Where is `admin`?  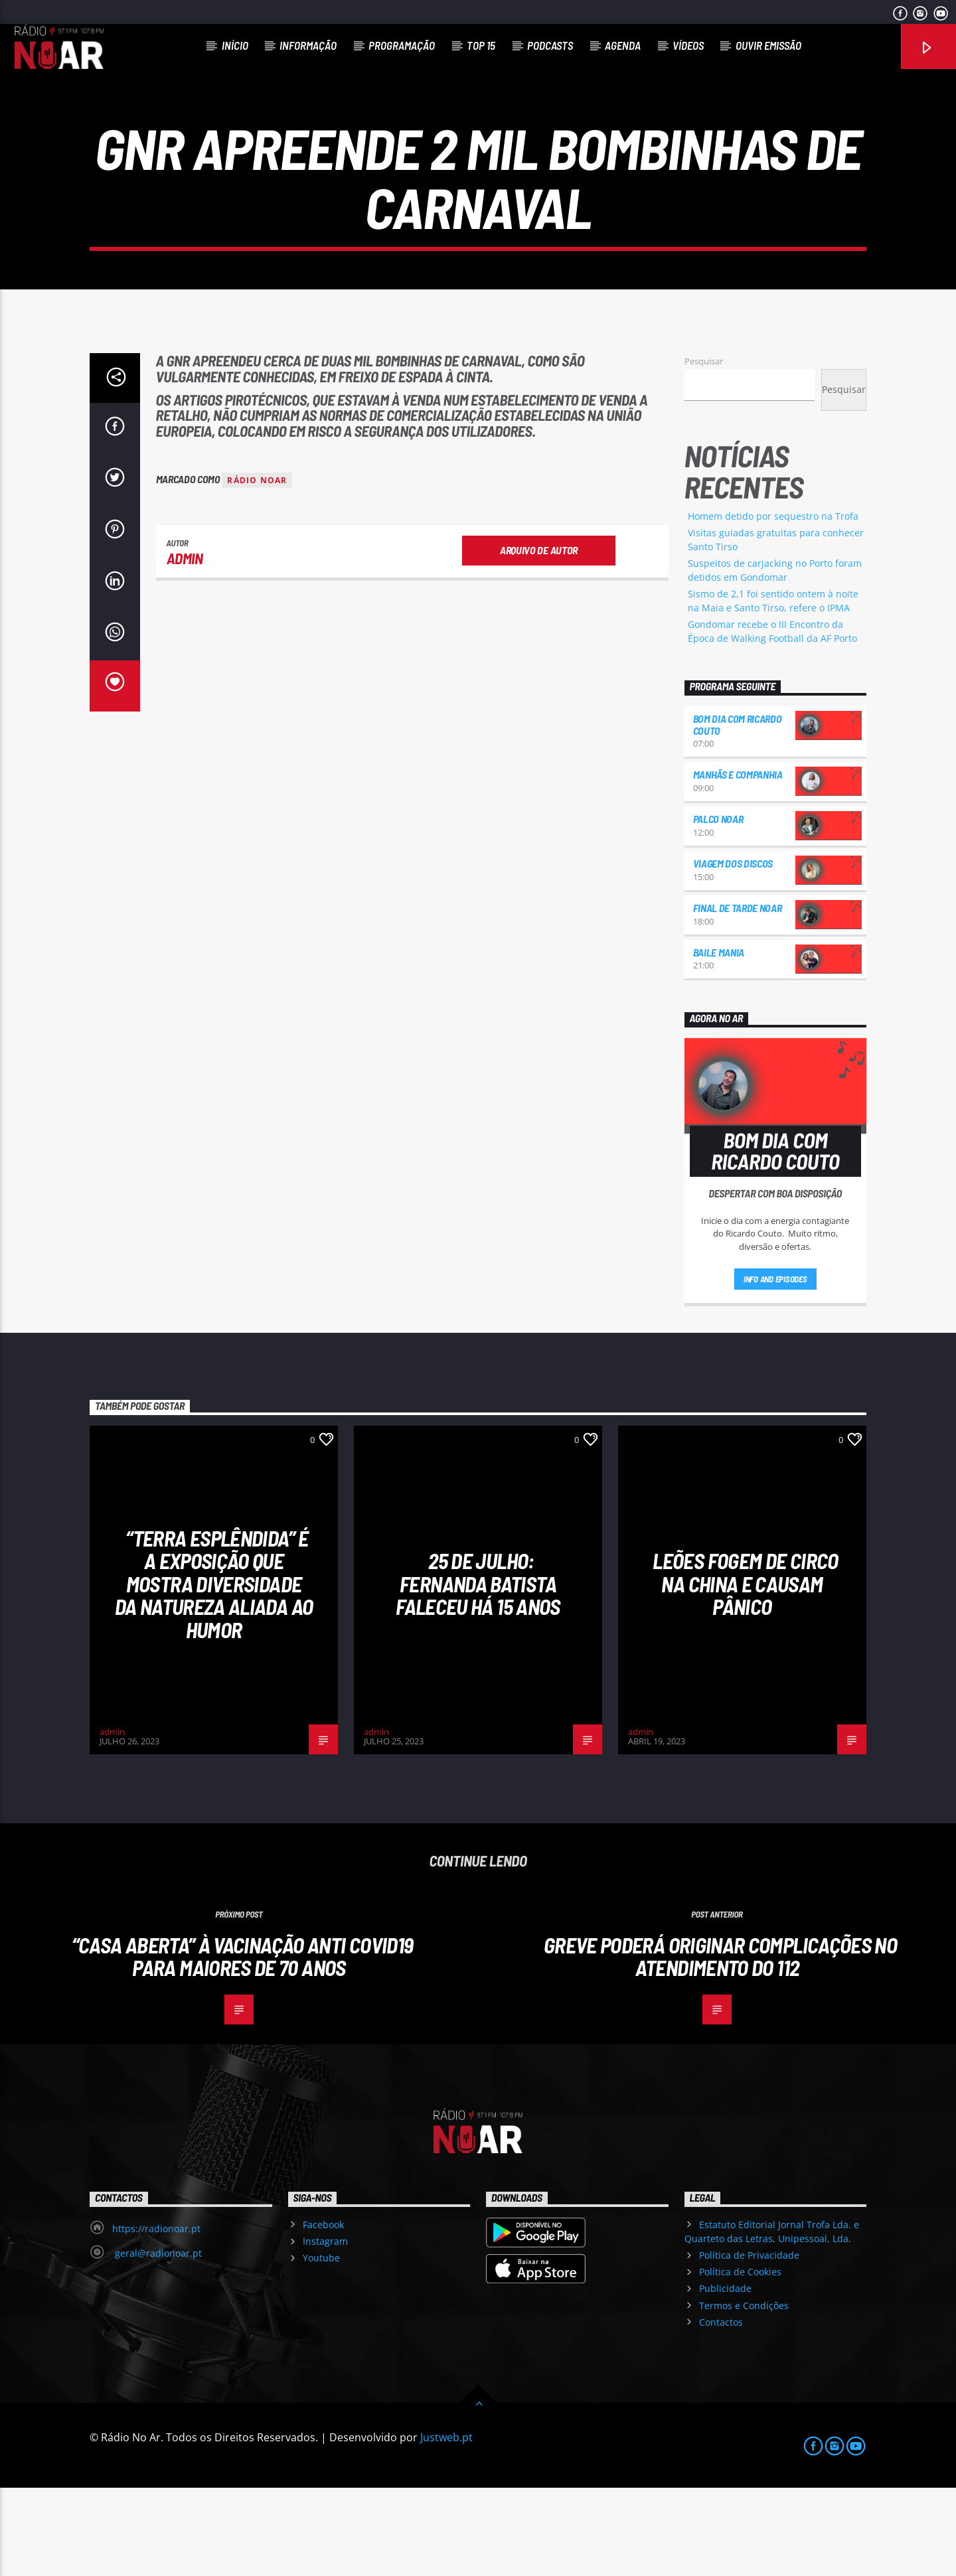
admin is located at coordinates (185, 646).